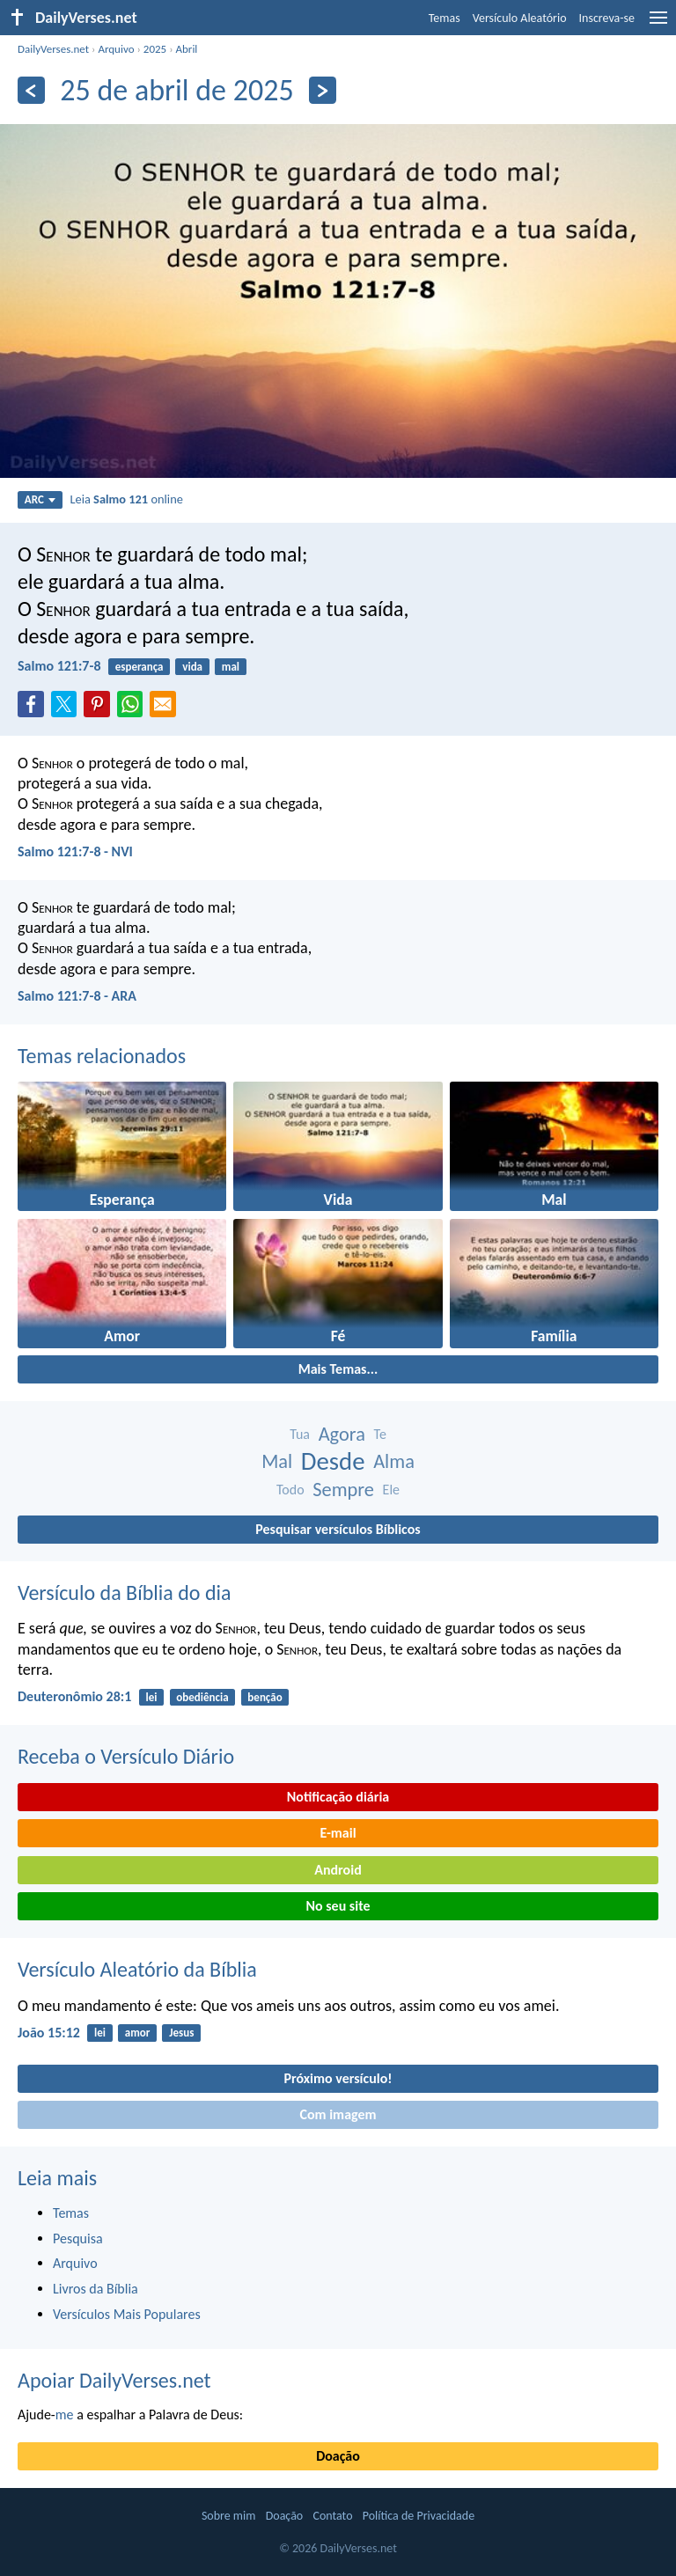 The height and width of the screenshot is (2576, 676). Describe the element at coordinates (333, 1461) in the screenshot. I see `Desde` at that location.